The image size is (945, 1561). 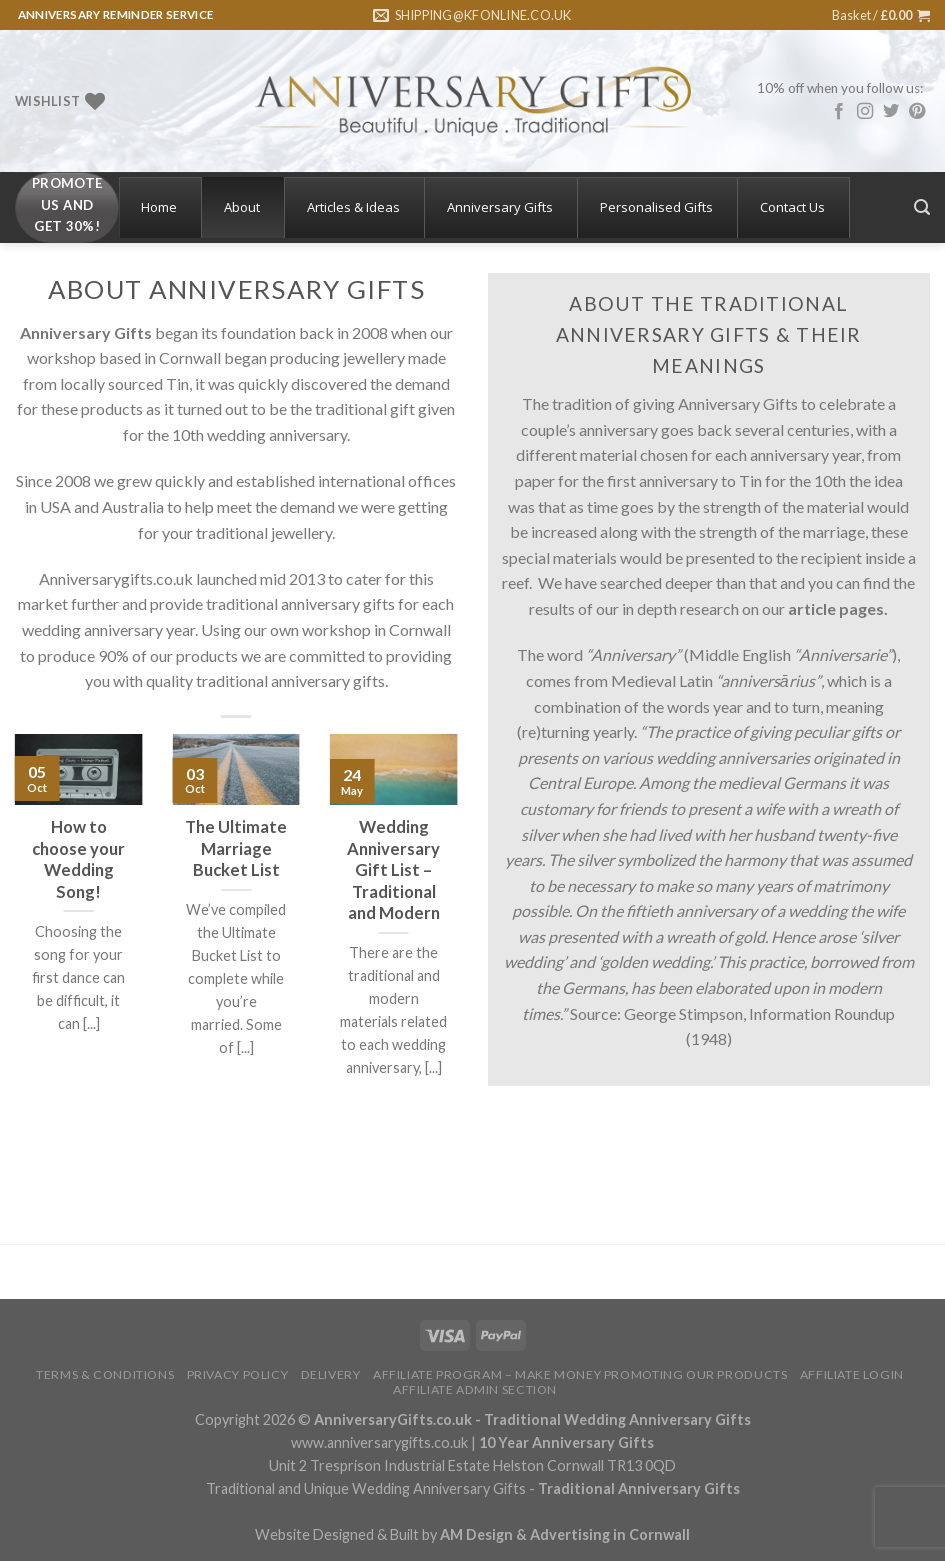 What do you see at coordinates (331, 1374) in the screenshot?
I see `Delivery` at bounding box center [331, 1374].